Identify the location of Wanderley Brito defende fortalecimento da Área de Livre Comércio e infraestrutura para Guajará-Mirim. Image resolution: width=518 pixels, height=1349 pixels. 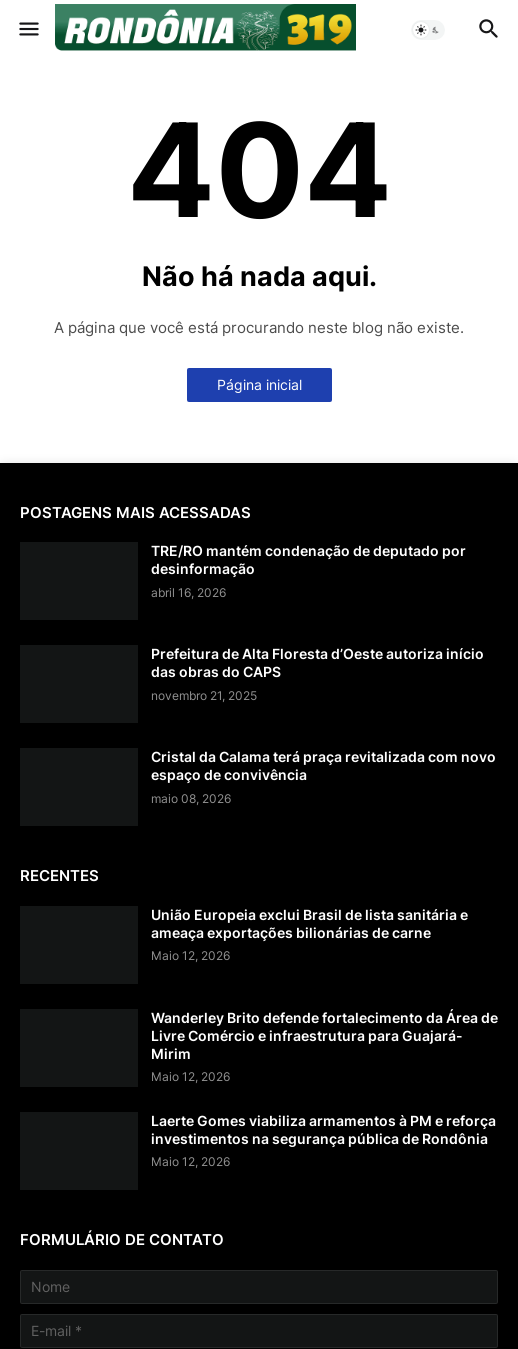
(324, 1035).